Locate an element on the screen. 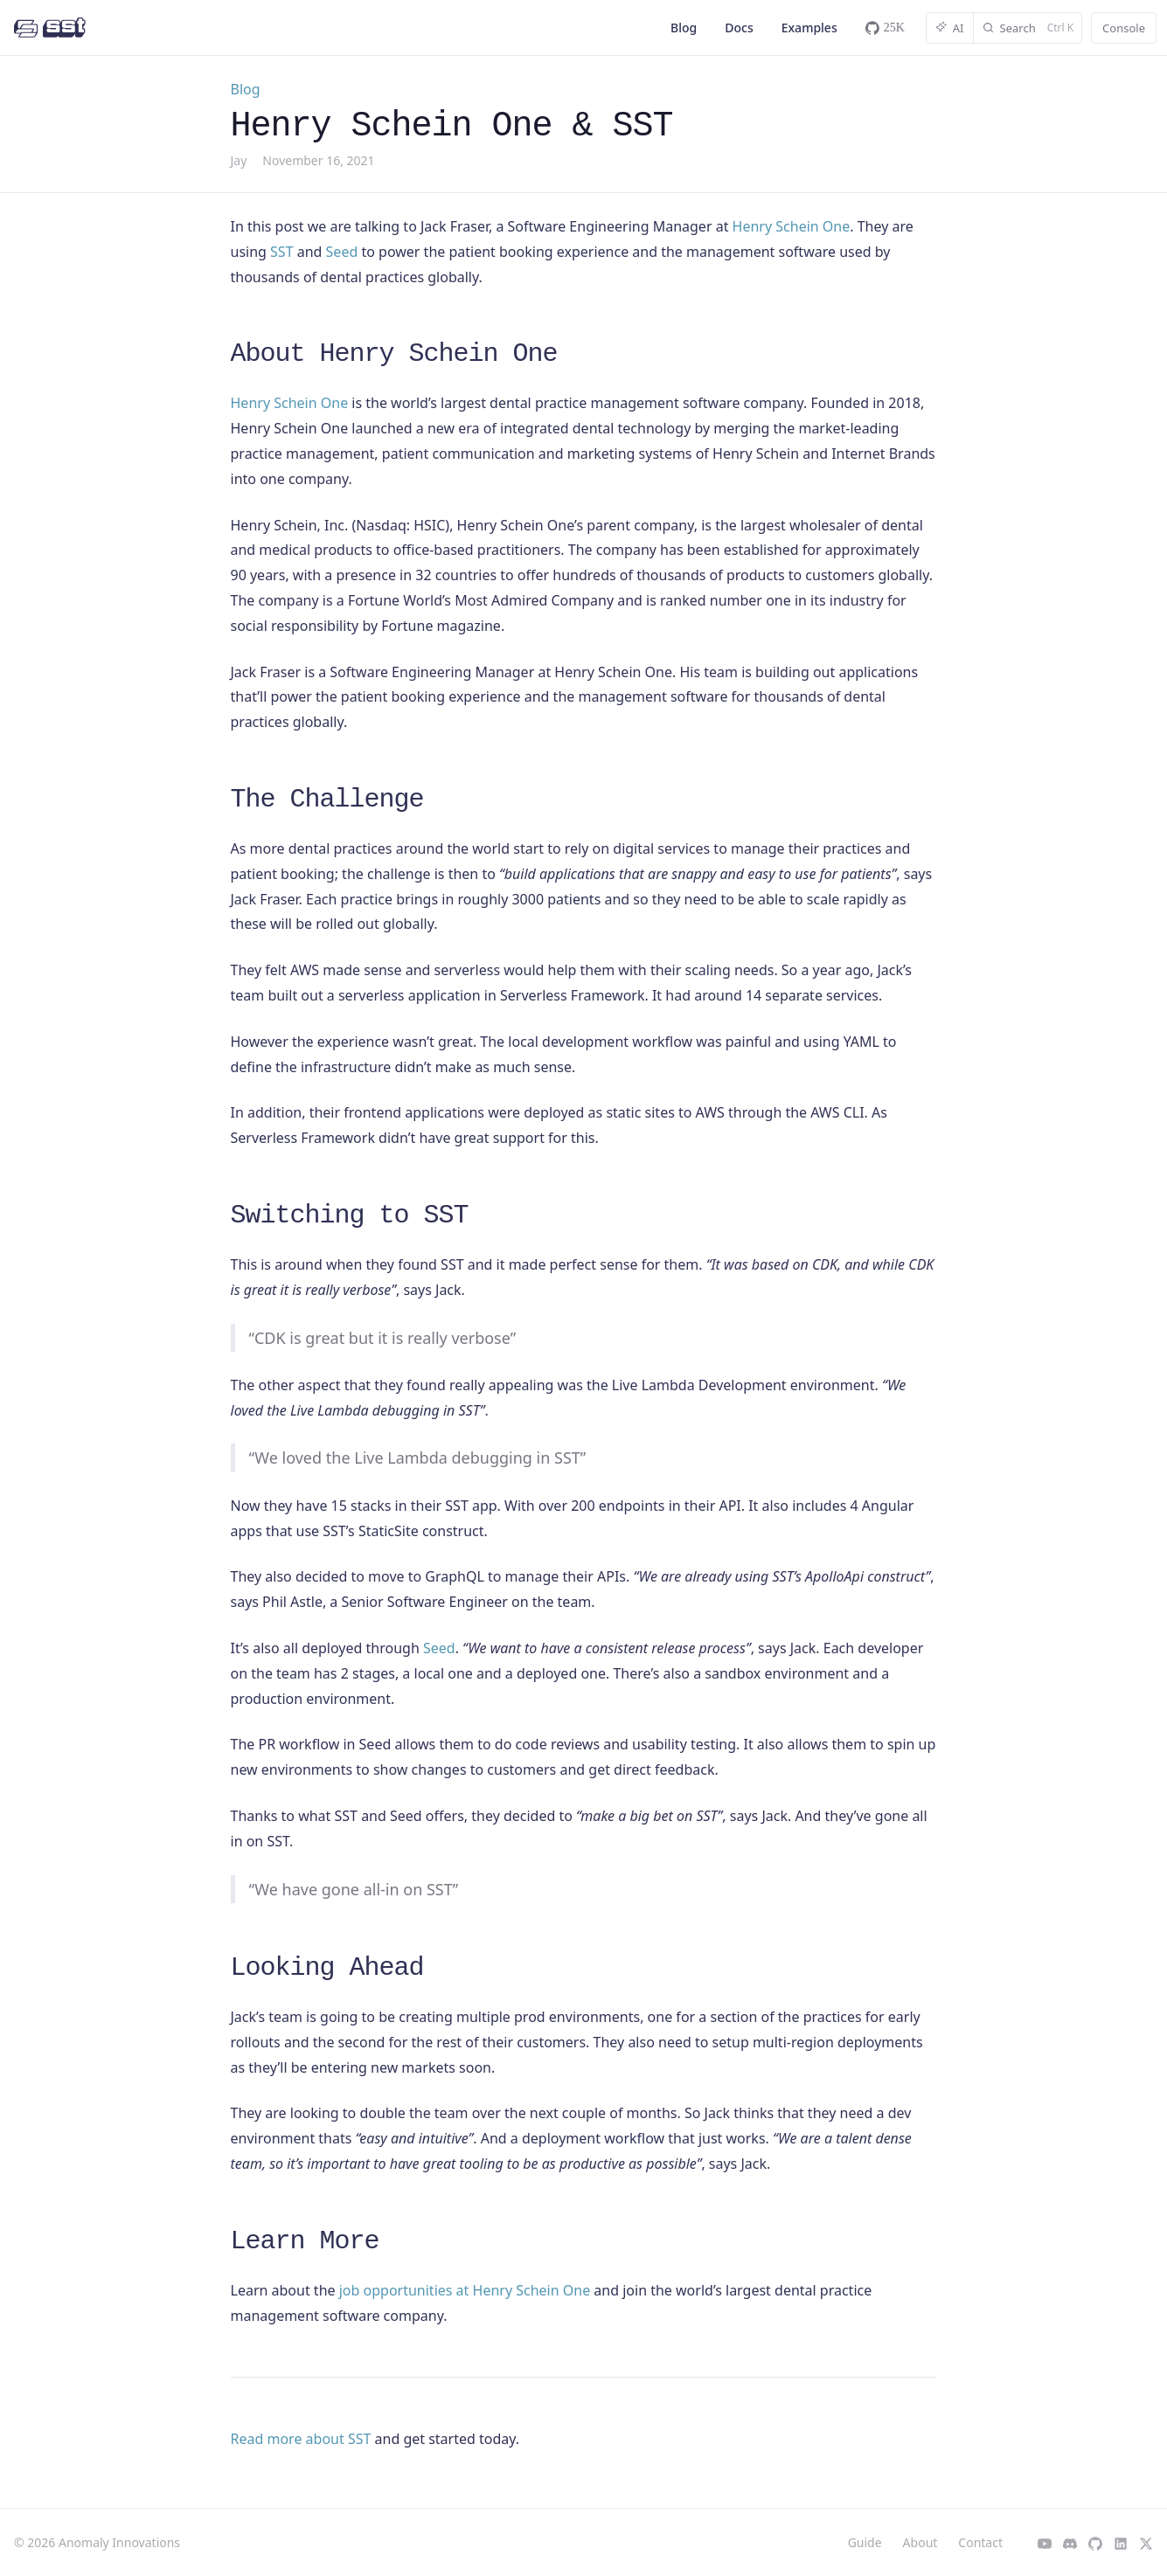 The image size is (1167, 2576). Switching to SST is located at coordinates (350, 1215).